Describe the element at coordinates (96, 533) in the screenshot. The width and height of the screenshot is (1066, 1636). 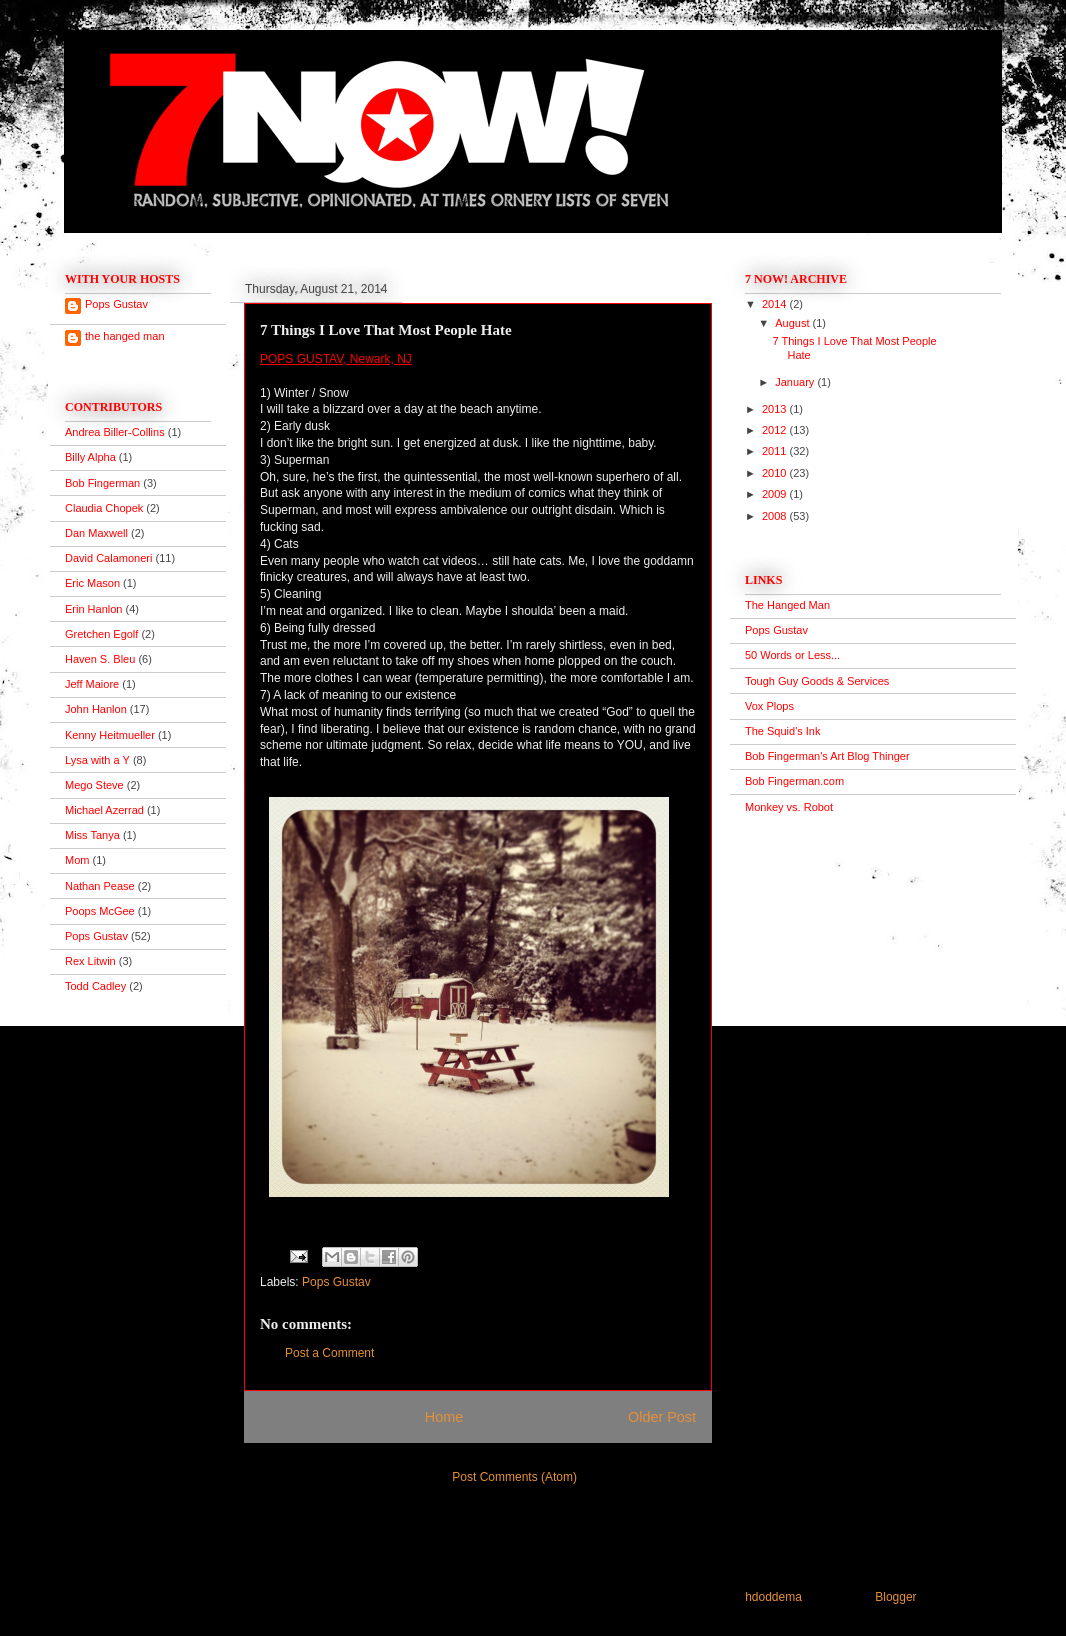
I see `Dan Maxwell` at that location.